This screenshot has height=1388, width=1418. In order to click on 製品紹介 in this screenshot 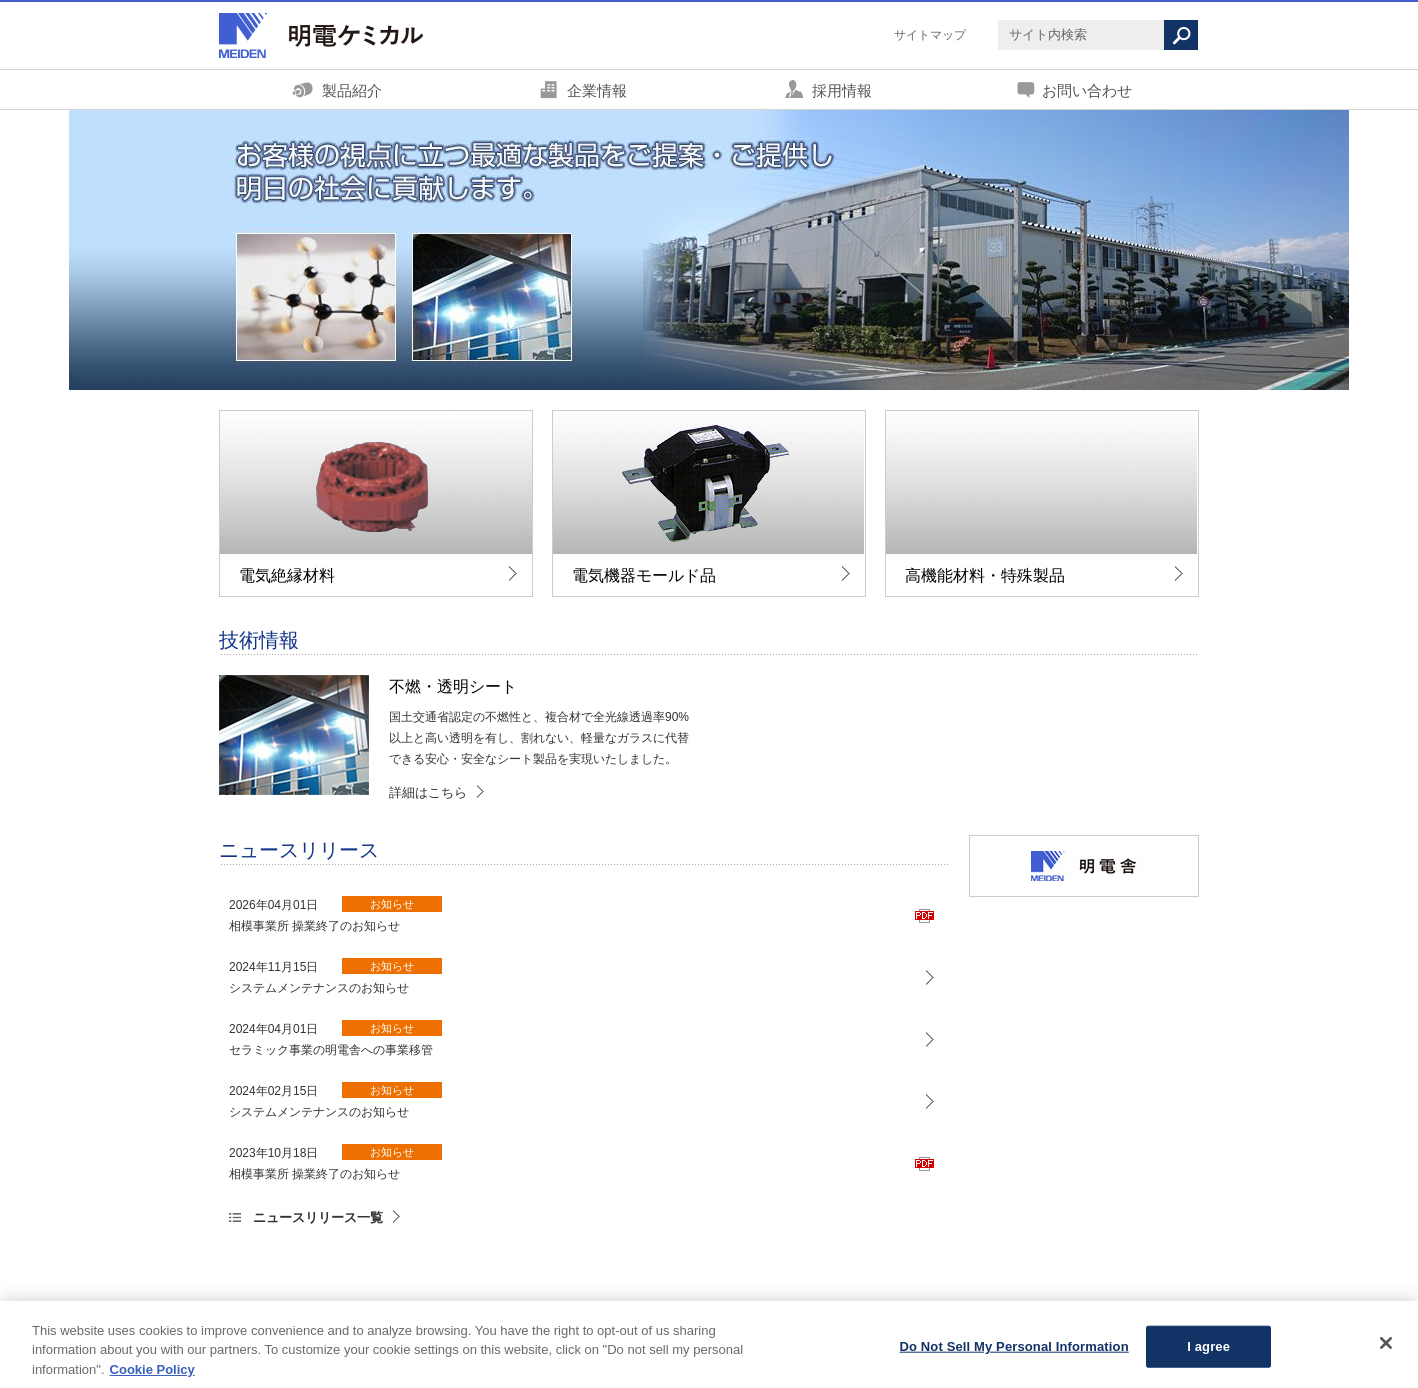, I will do `click(352, 90)`.